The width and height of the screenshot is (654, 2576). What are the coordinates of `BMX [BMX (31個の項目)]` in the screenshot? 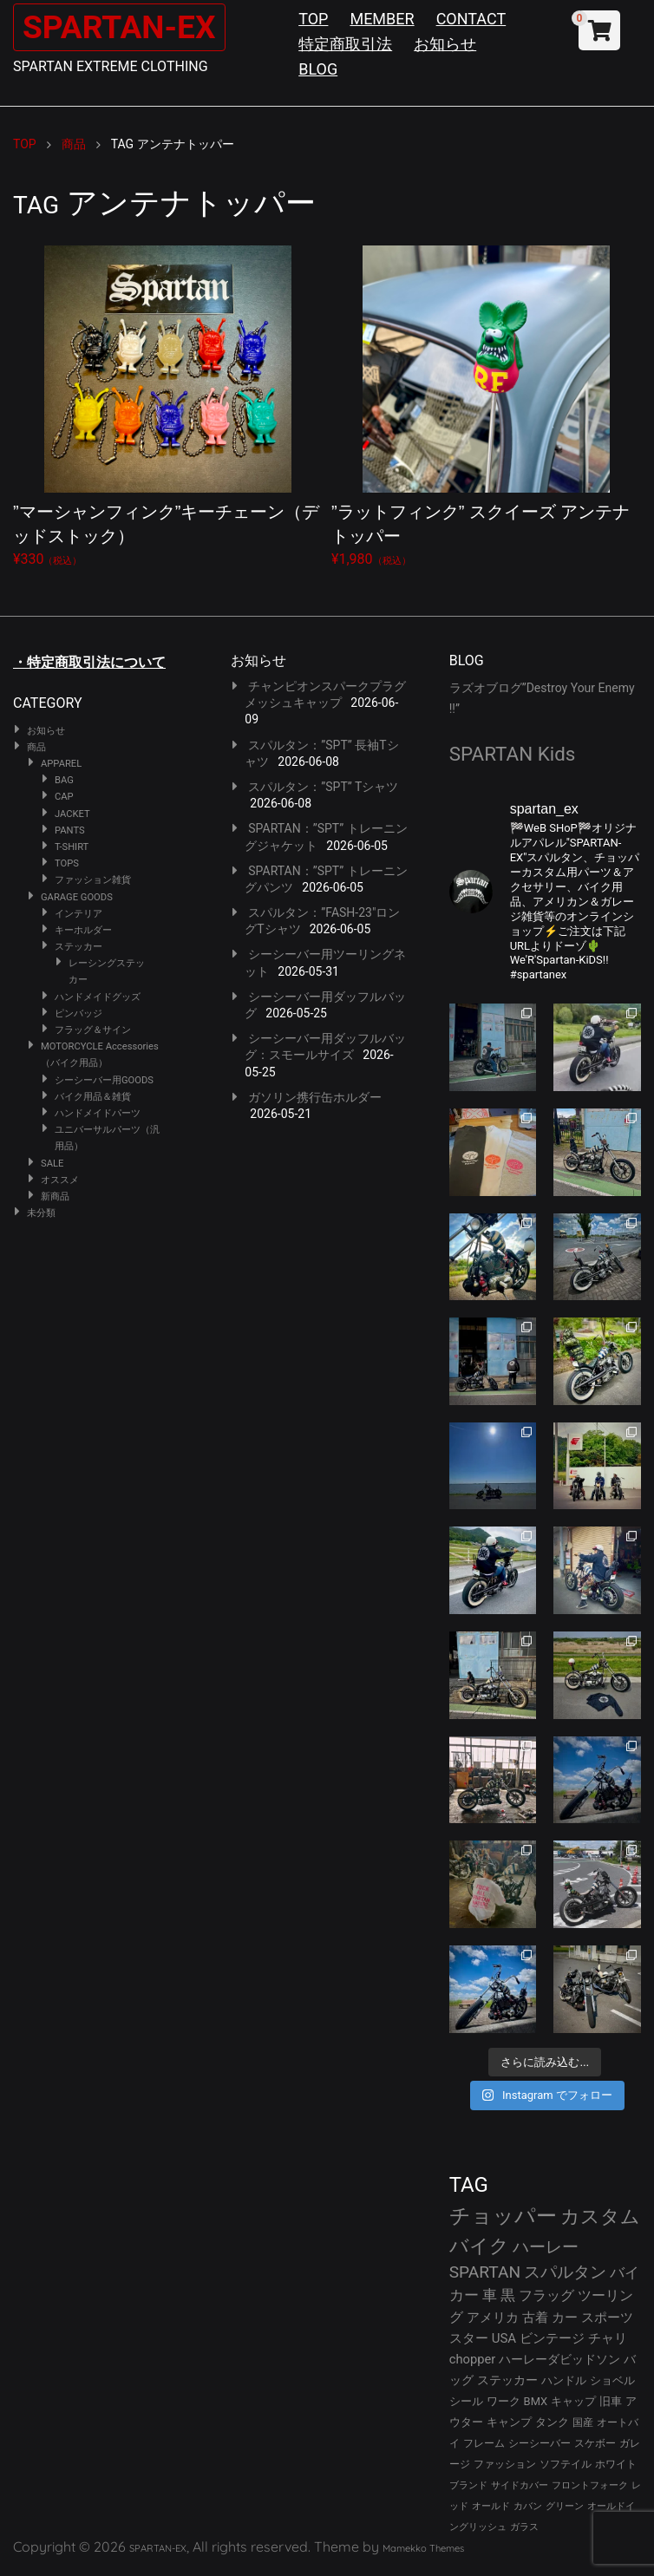 It's located at (536, 2401).